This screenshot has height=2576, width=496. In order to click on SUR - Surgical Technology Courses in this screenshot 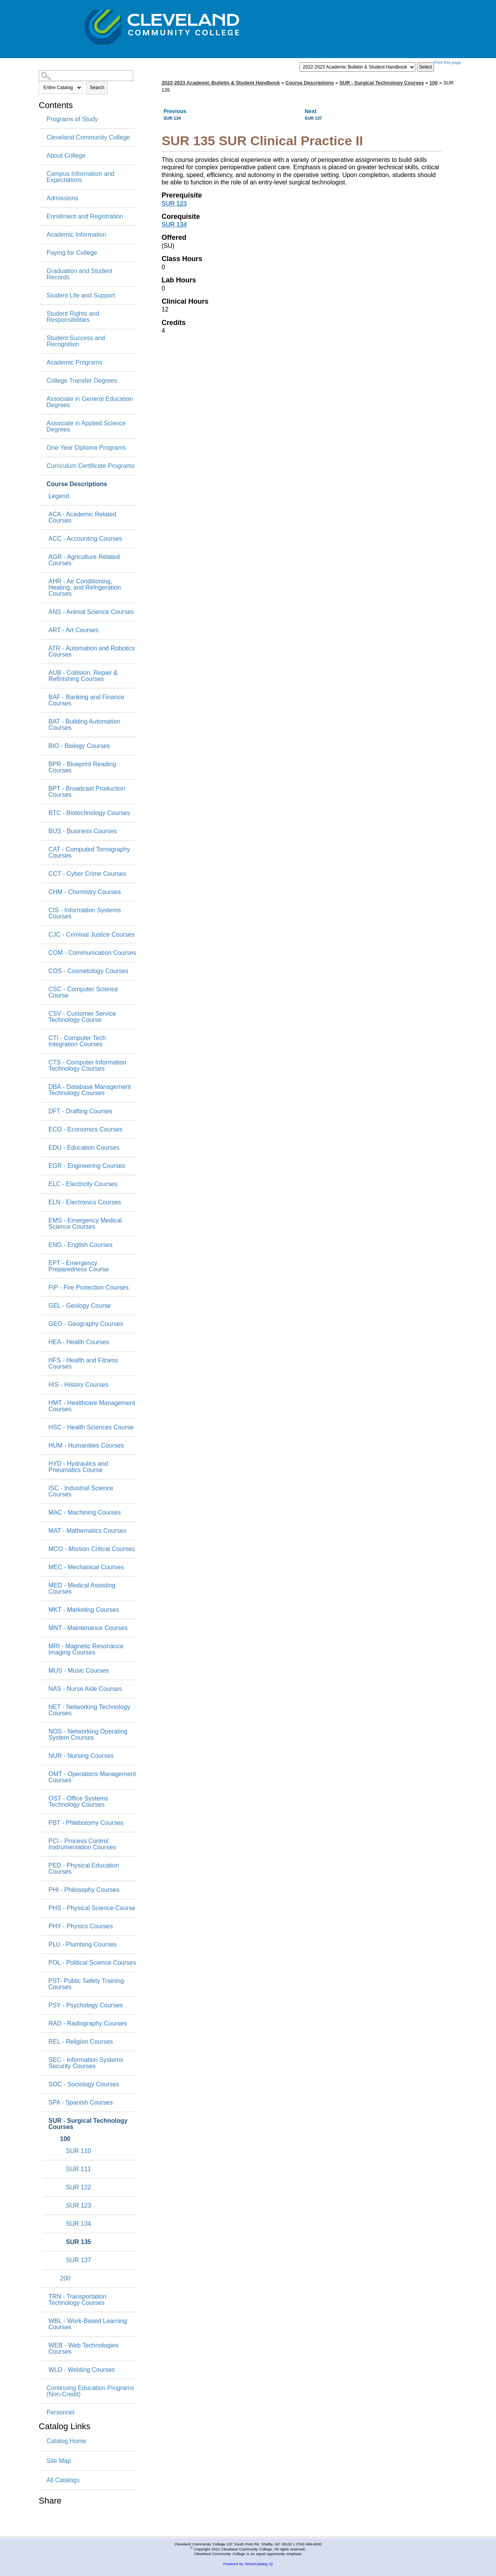, I will do `click(87, 2124)`.